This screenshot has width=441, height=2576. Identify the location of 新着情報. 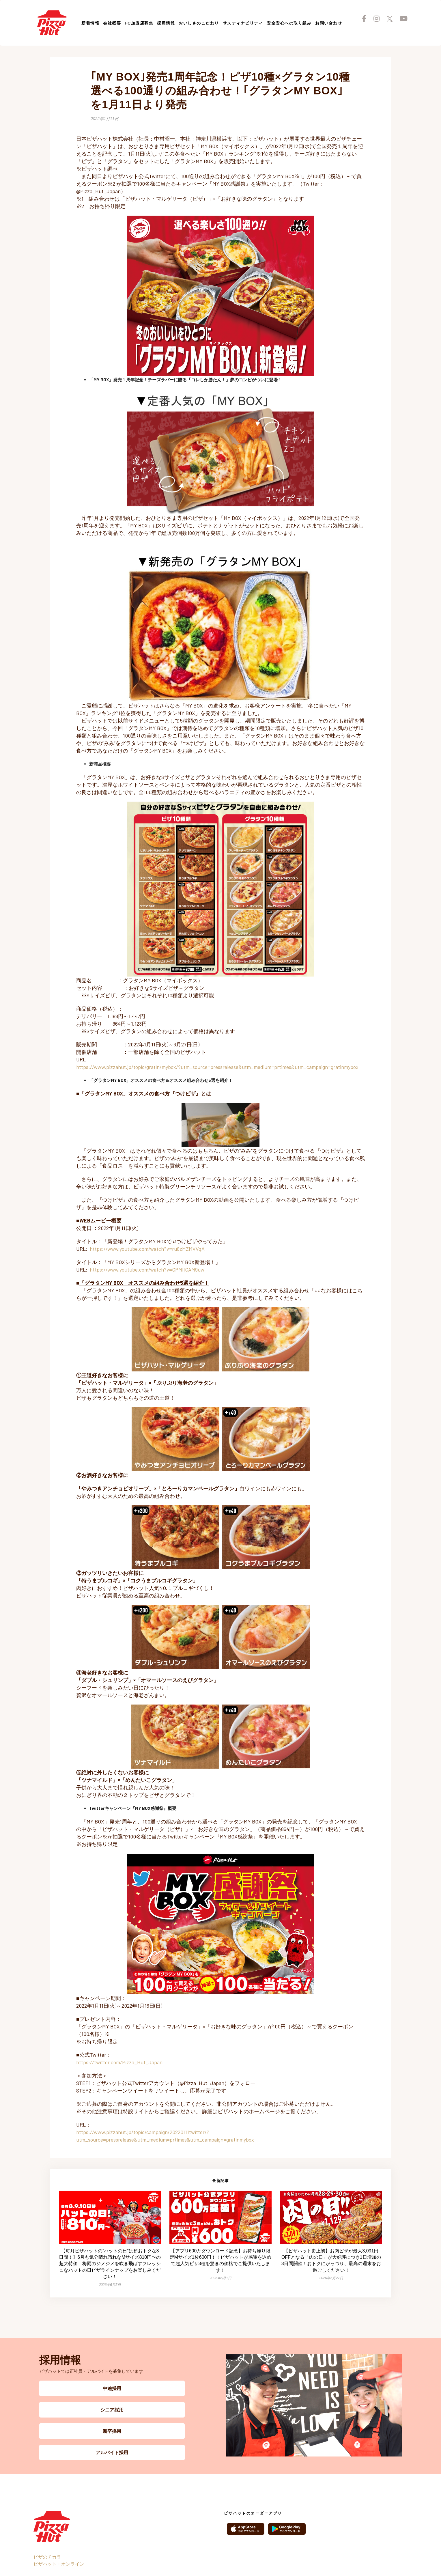
(90, 23).